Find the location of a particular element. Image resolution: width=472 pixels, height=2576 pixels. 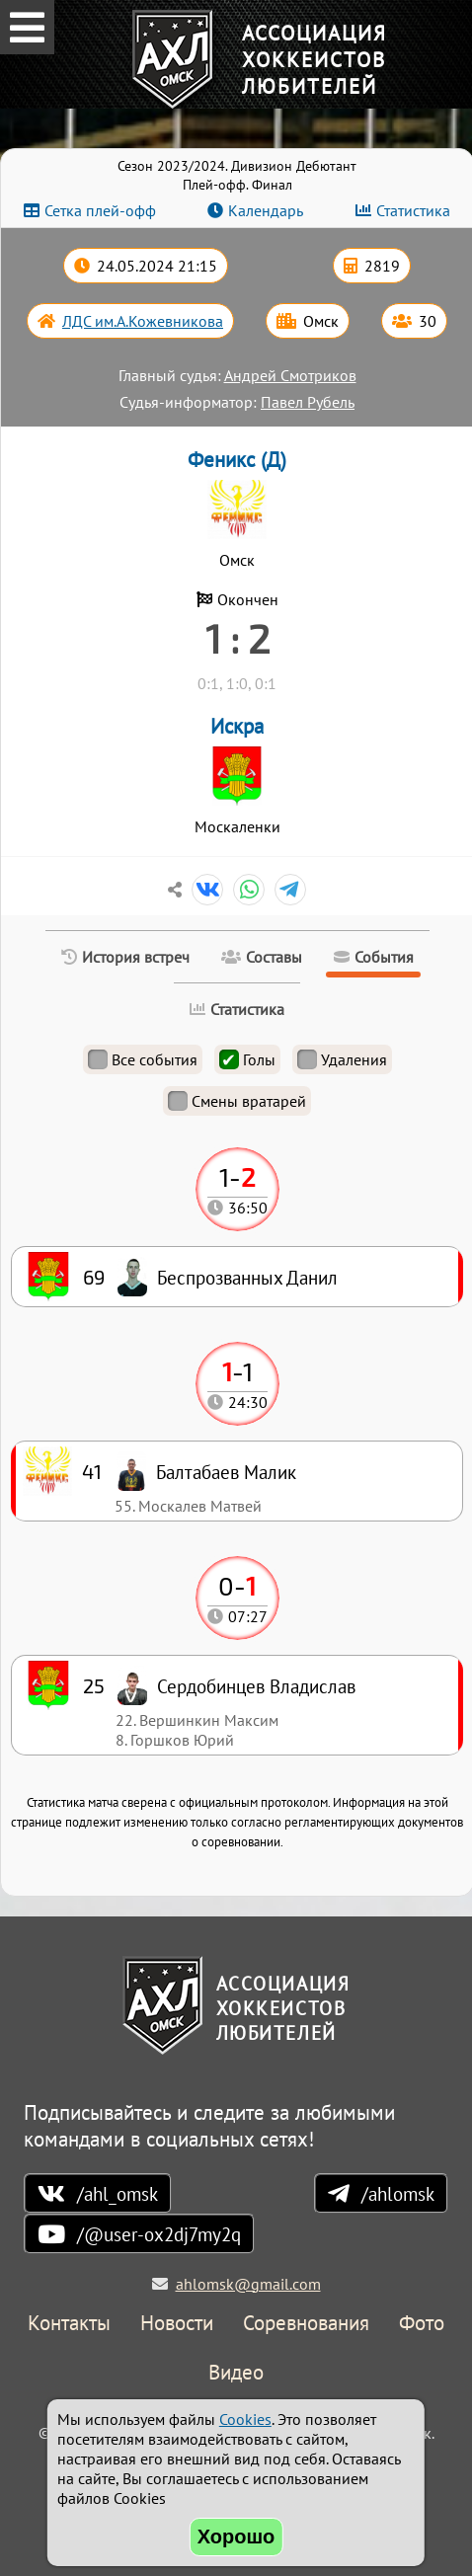

Календарь is located at coordinates (265, 210).